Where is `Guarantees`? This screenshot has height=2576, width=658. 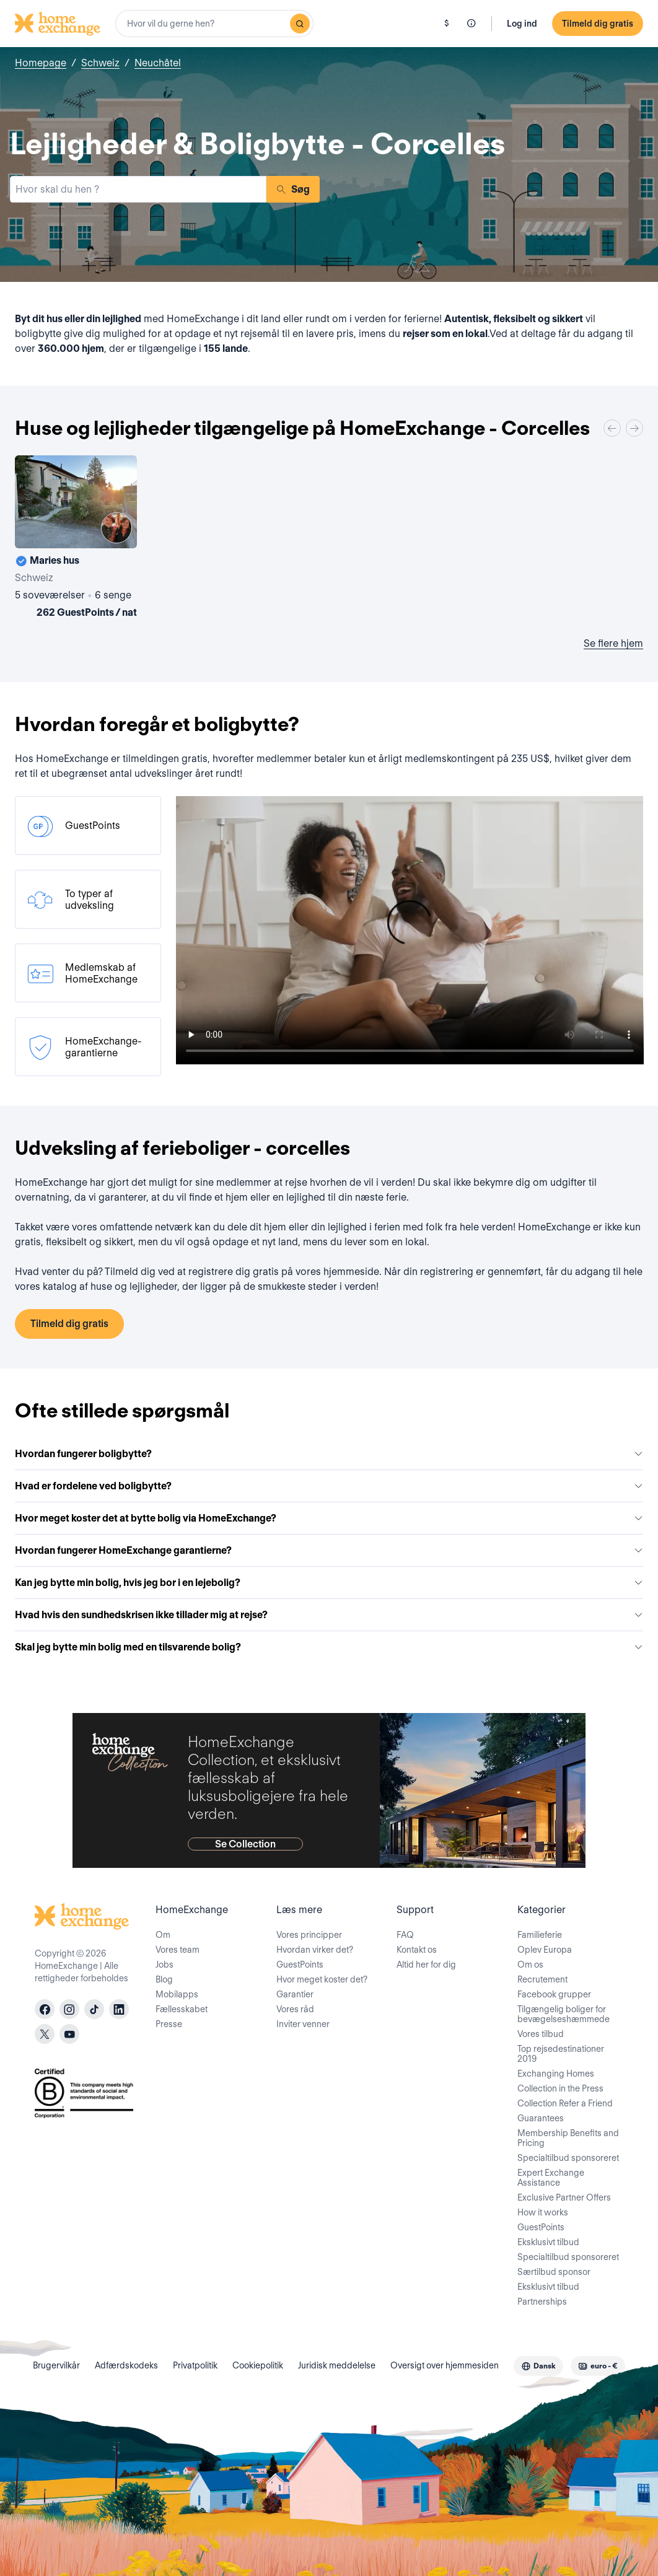
Guarantees is located at coordinates (540, 2118).